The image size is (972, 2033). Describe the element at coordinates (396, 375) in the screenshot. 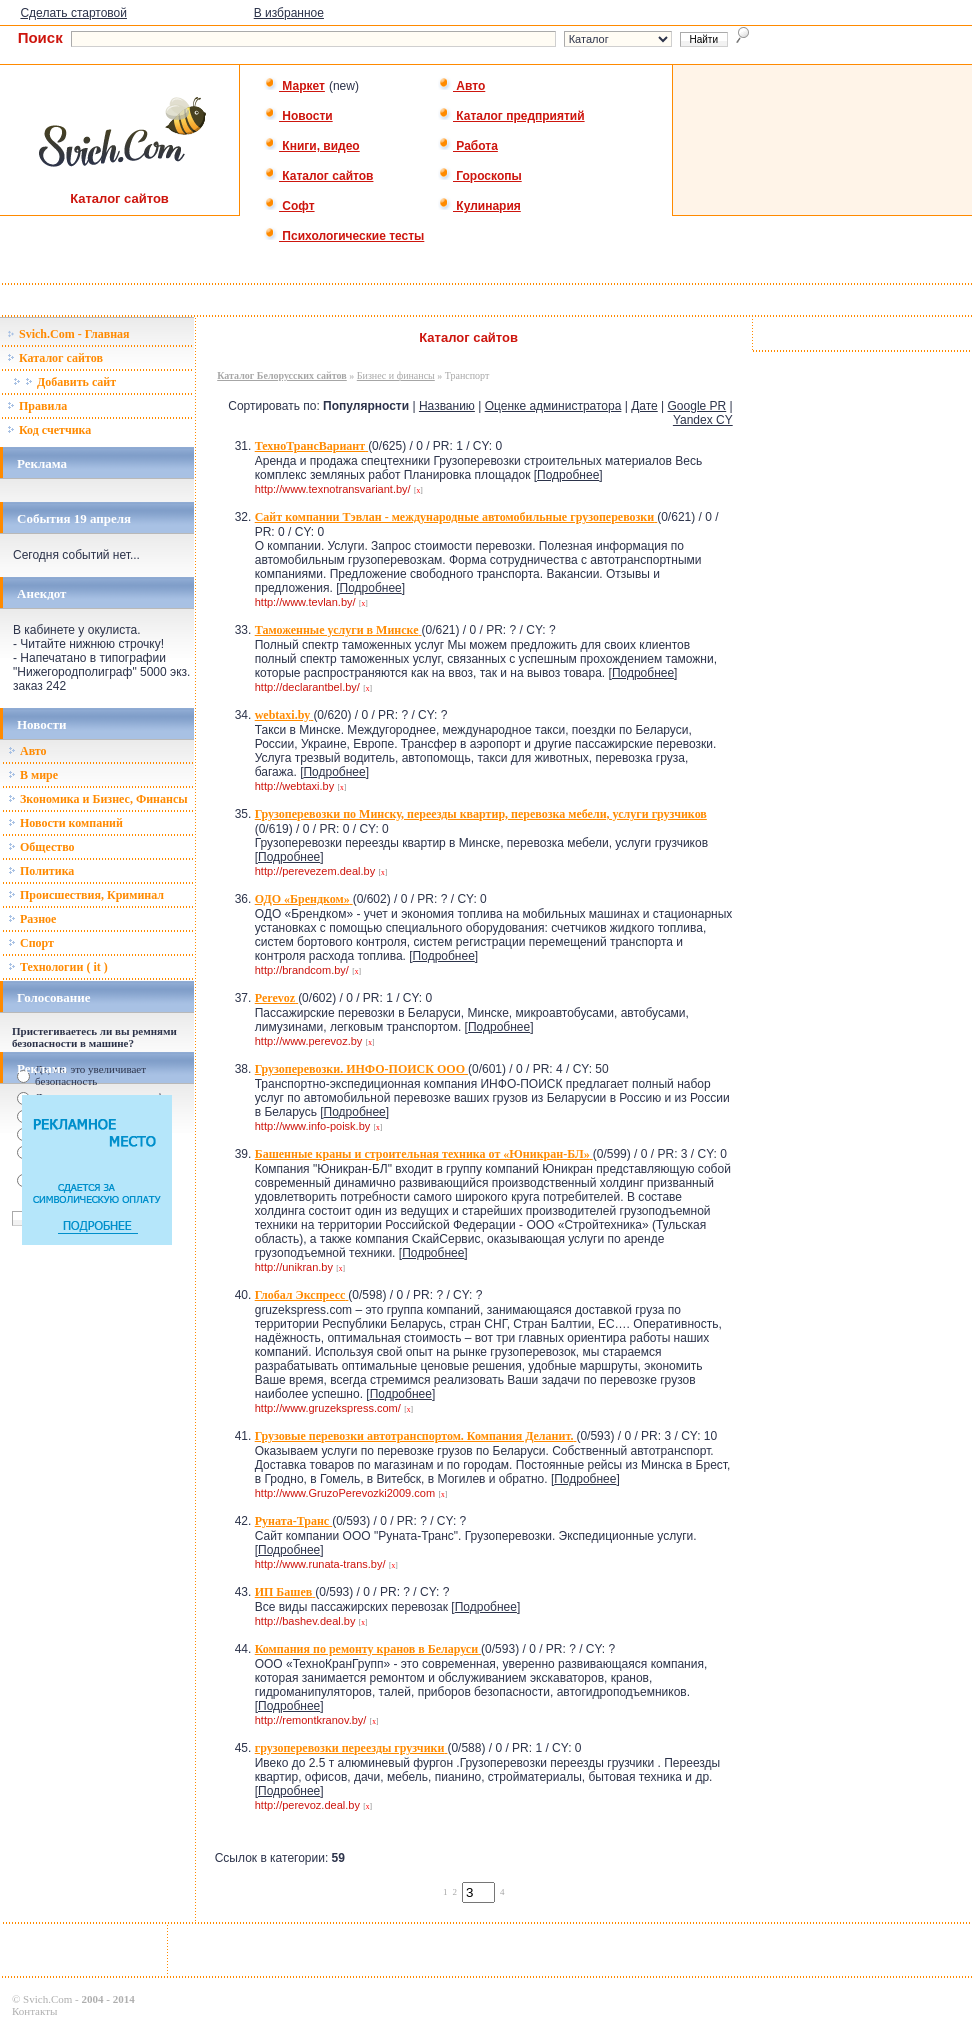

I see `Бизнес и финансы` at that location.